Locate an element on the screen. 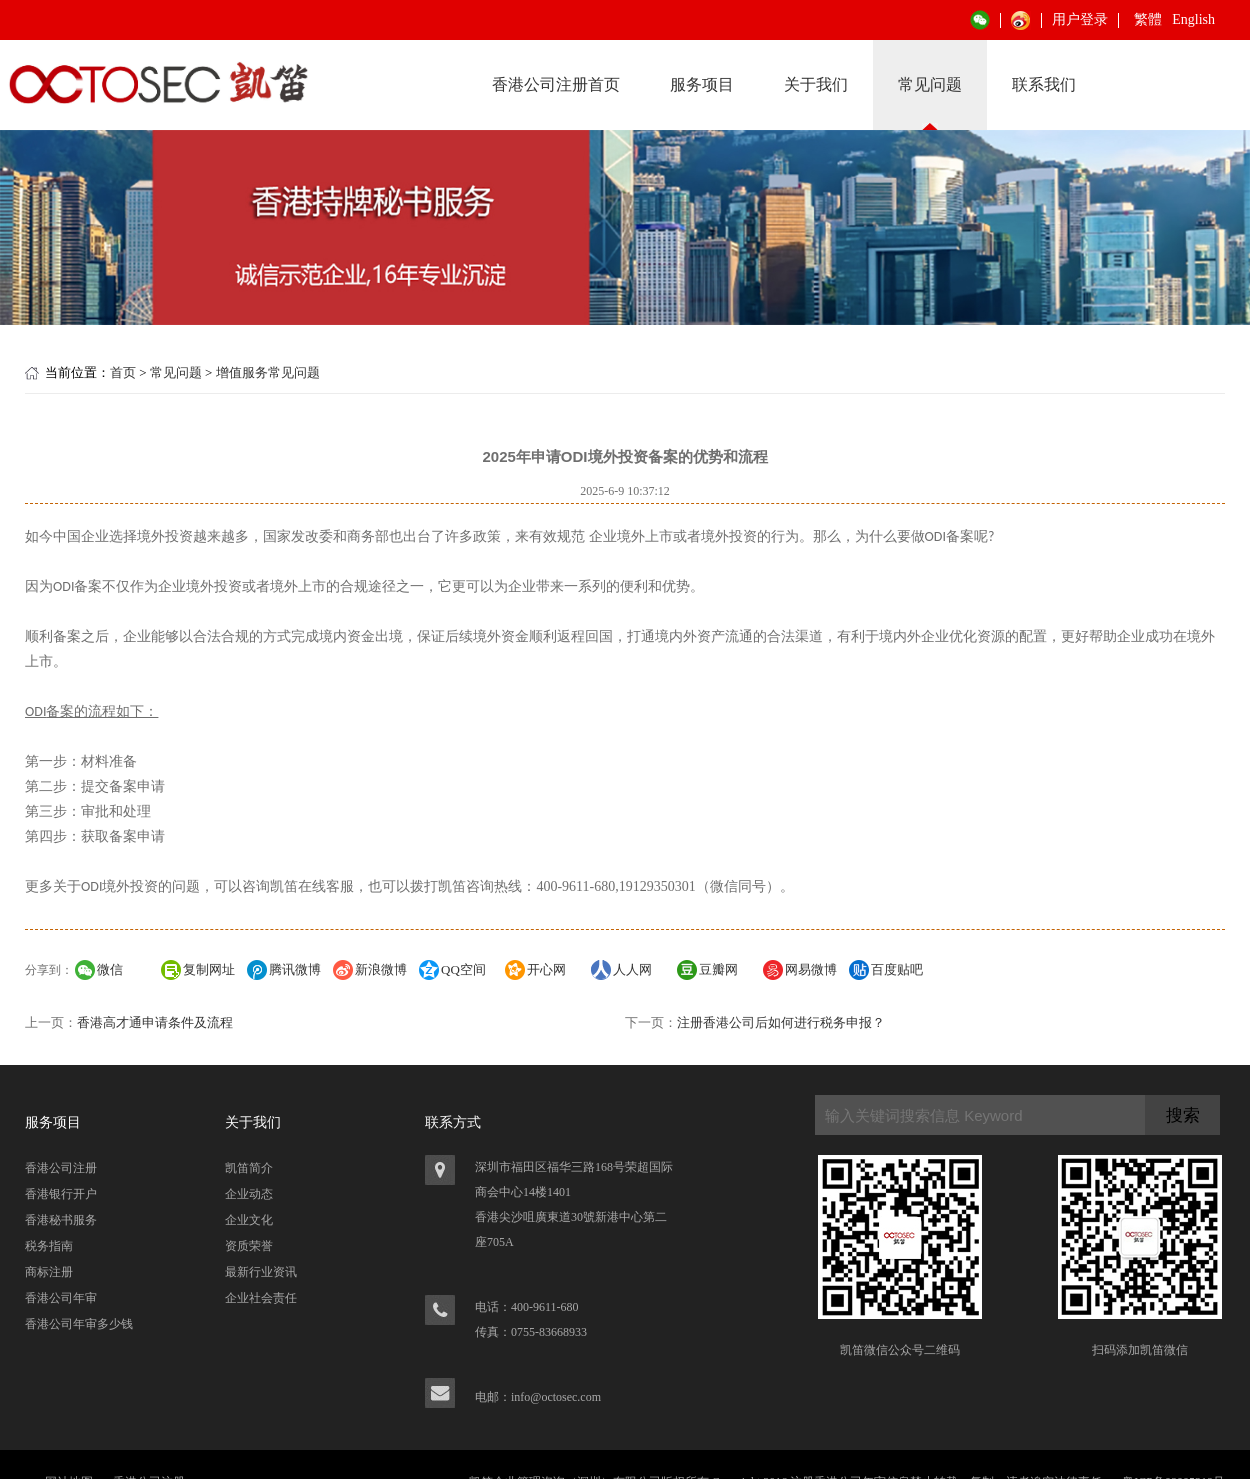 The width and height of the screenshot is (1250, 1479). 最新行业资讯 is located at coordinates (261, 1272).